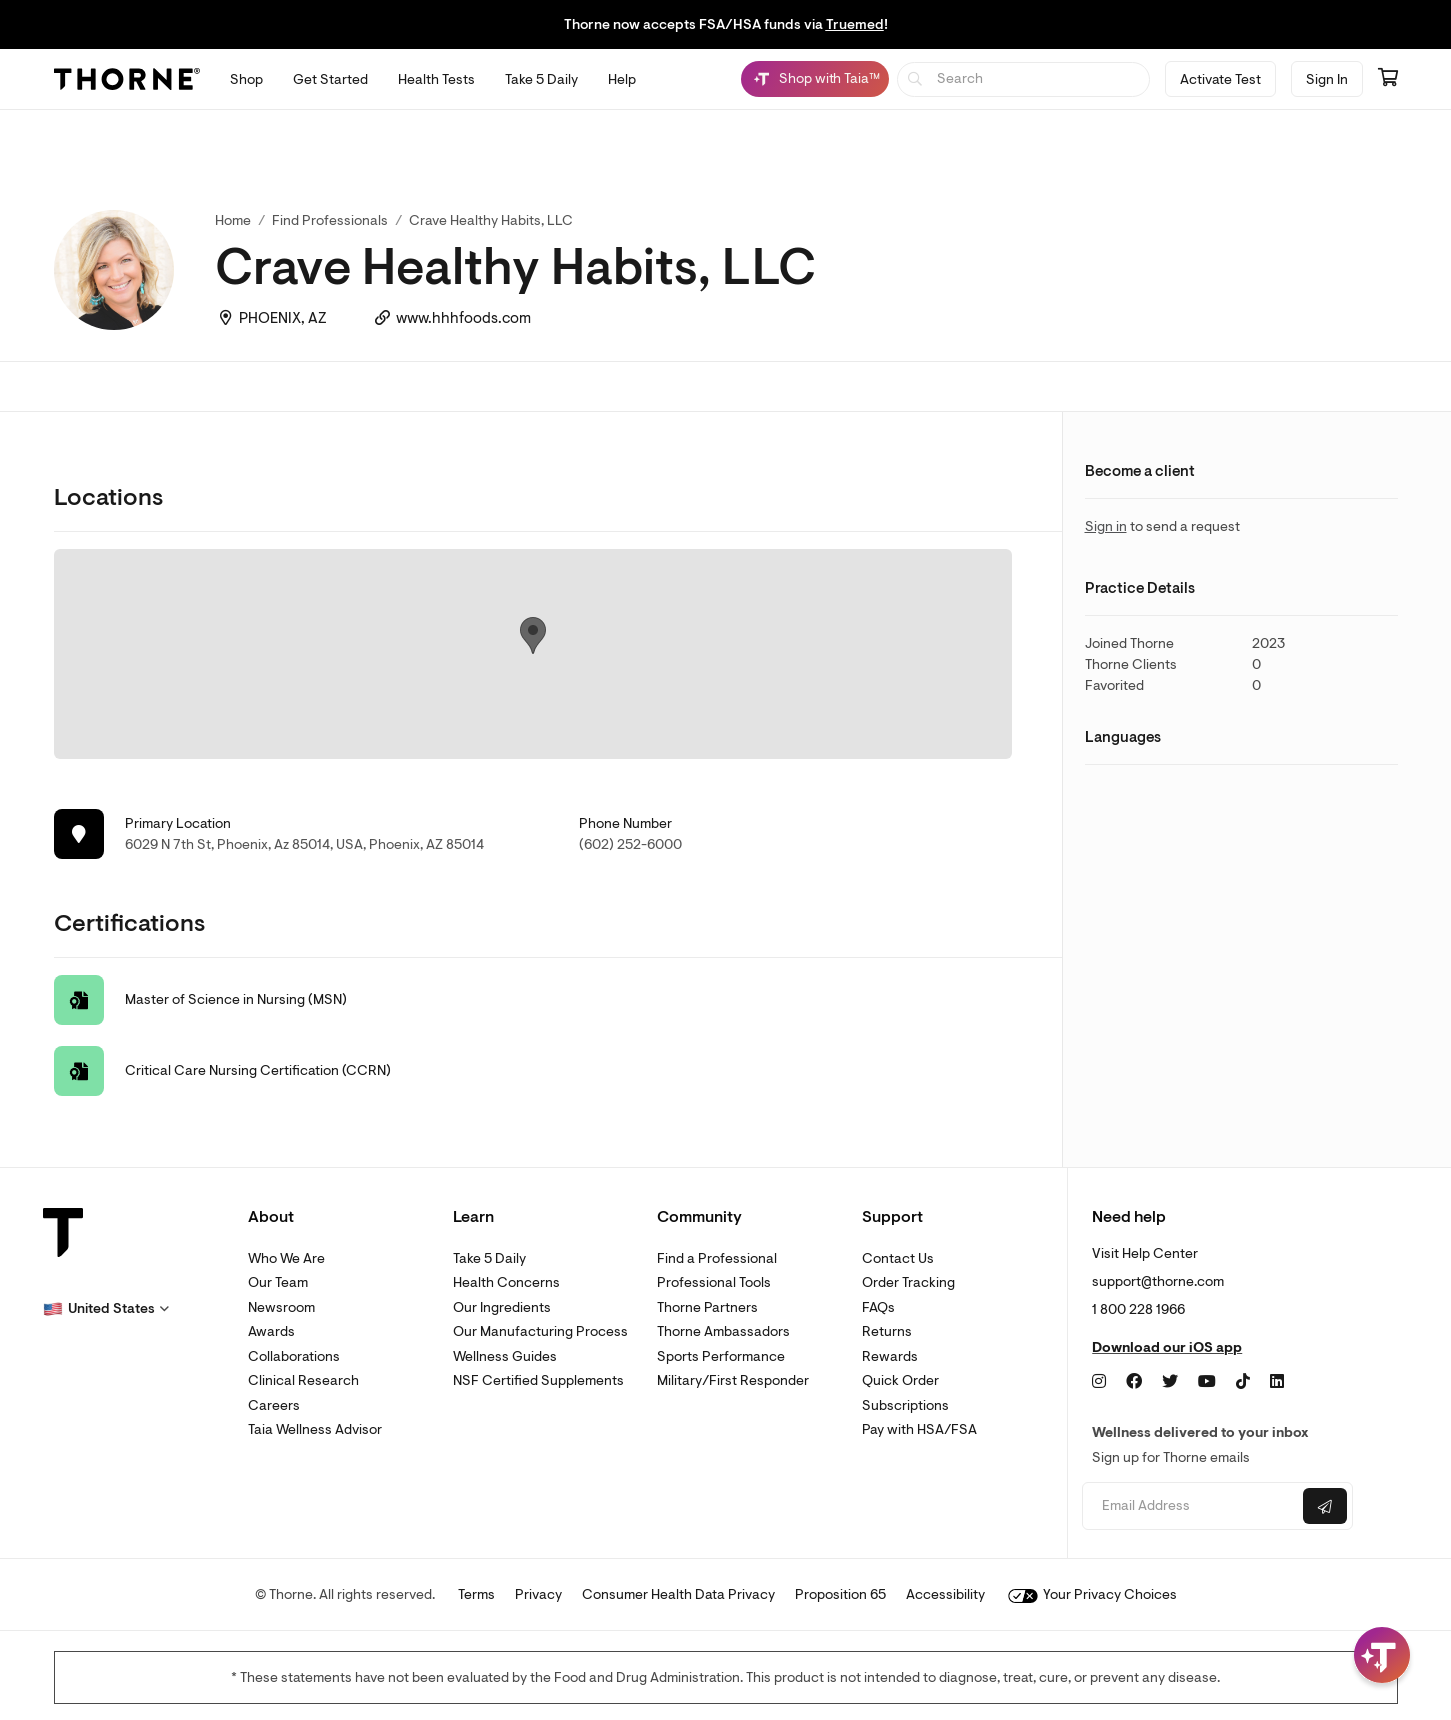 This screenshot has width=1451, height=1720. I want to click on Contact Us, so click(898, 1258).